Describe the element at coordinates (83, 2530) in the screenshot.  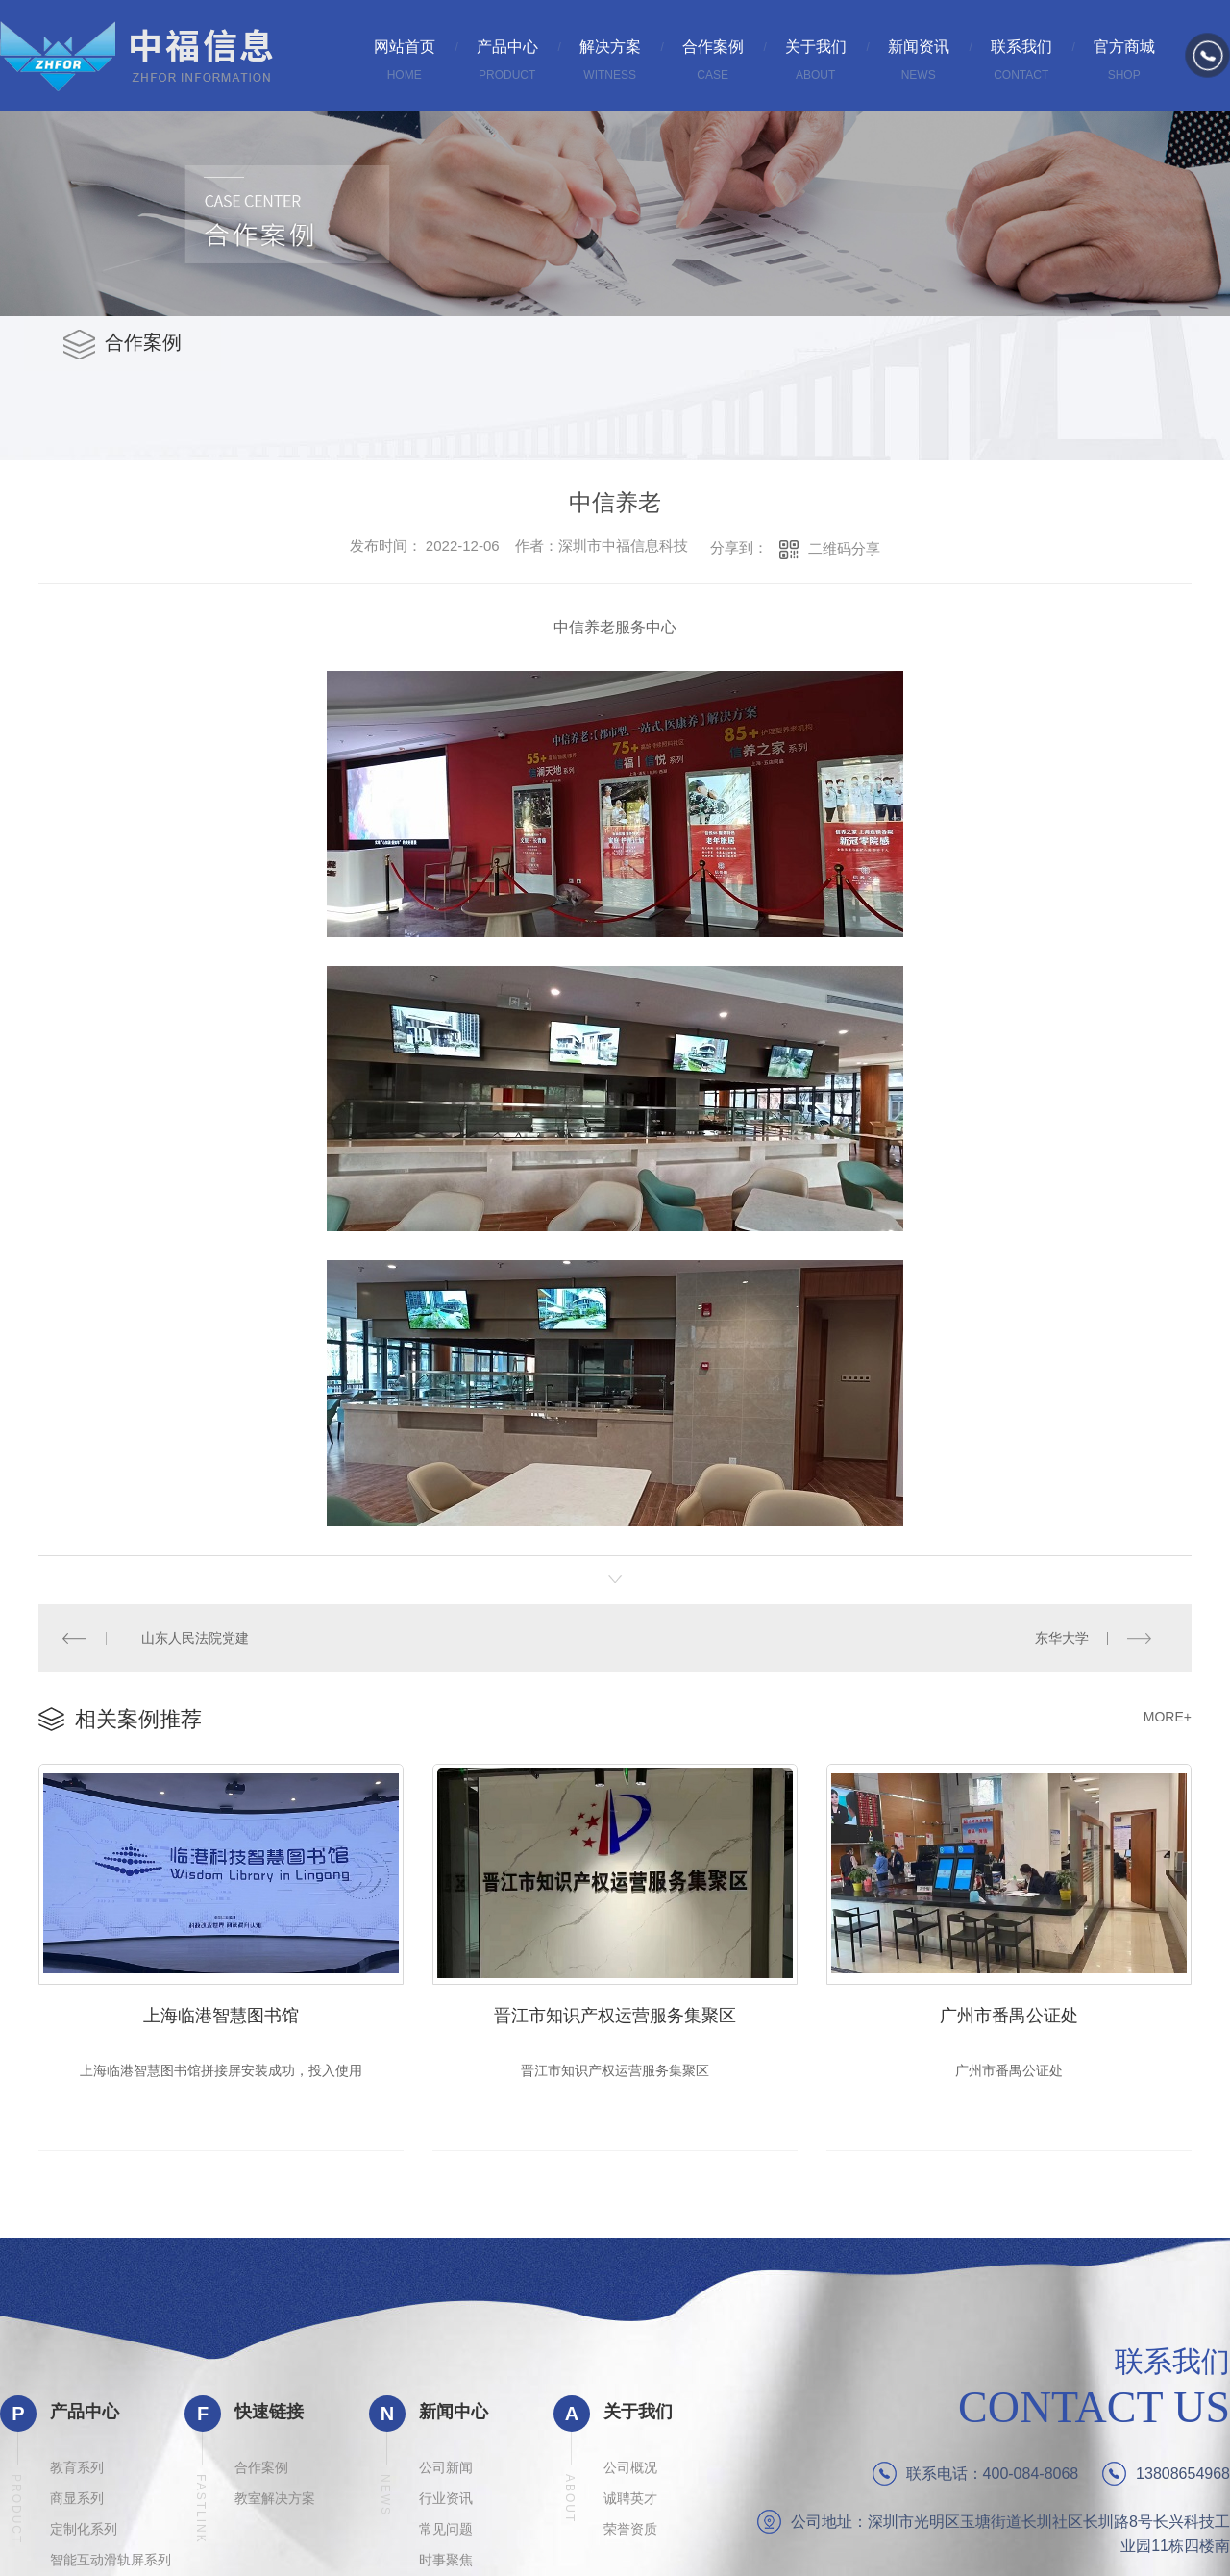
I see `定制化系列` at that location.